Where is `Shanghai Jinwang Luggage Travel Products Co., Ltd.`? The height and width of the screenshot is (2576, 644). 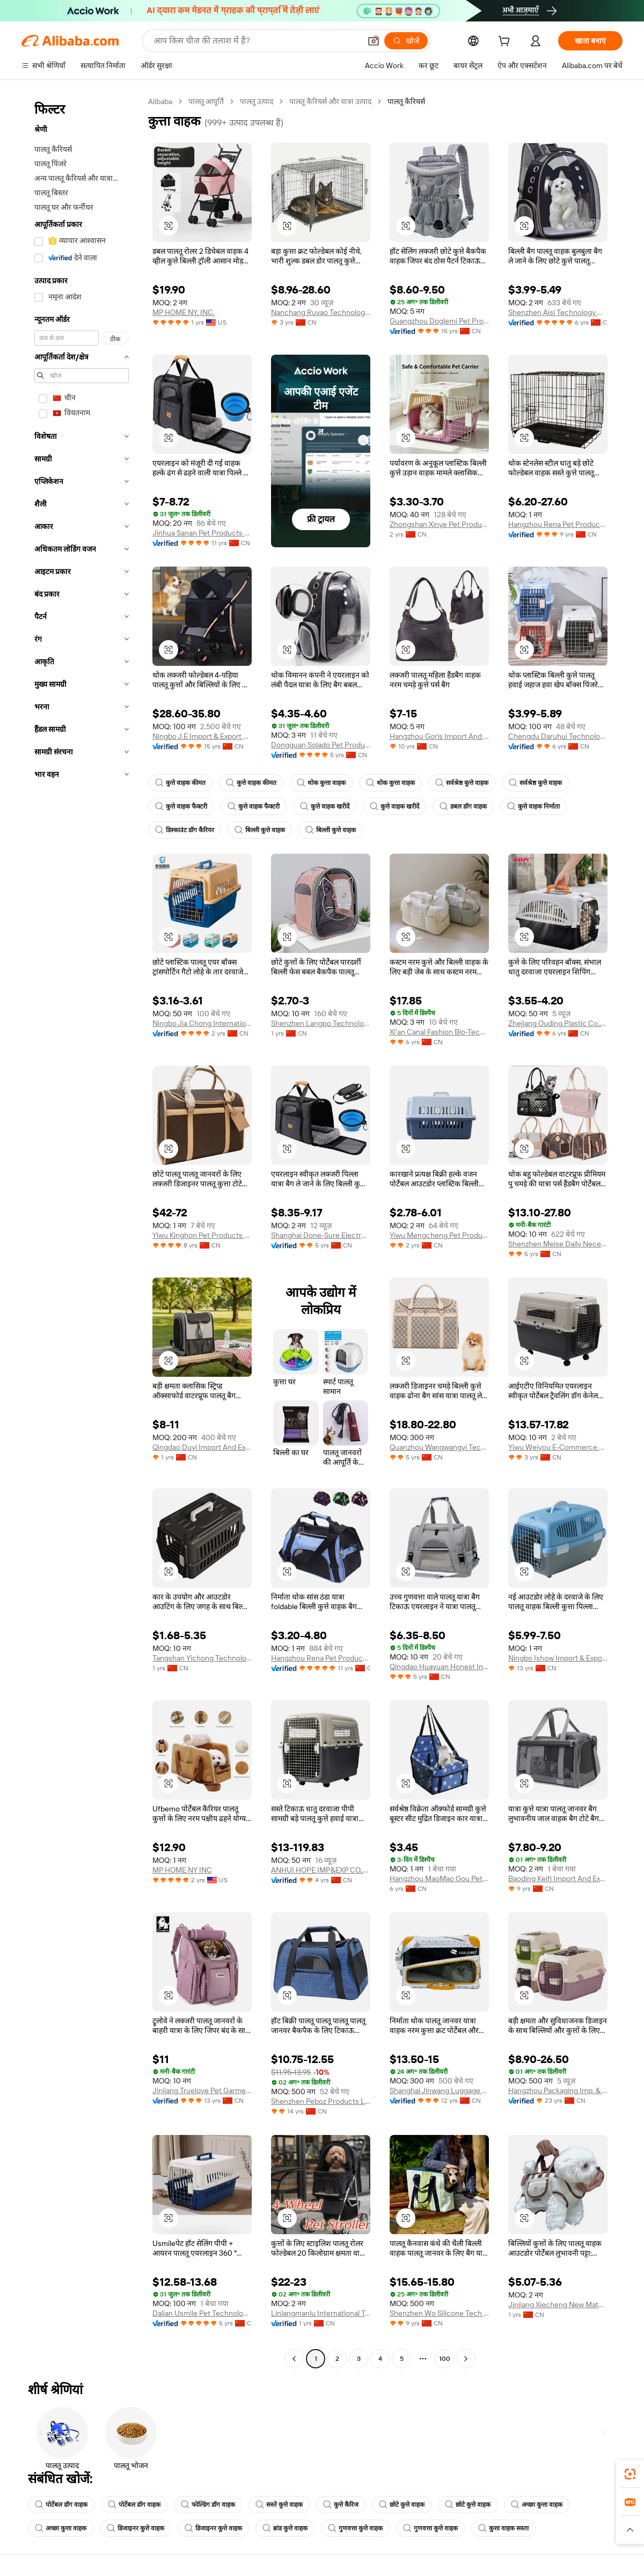 Shanghai Jinwang Luggage Travel Products Co., Ltd. is located at coordinates (439, 2090).